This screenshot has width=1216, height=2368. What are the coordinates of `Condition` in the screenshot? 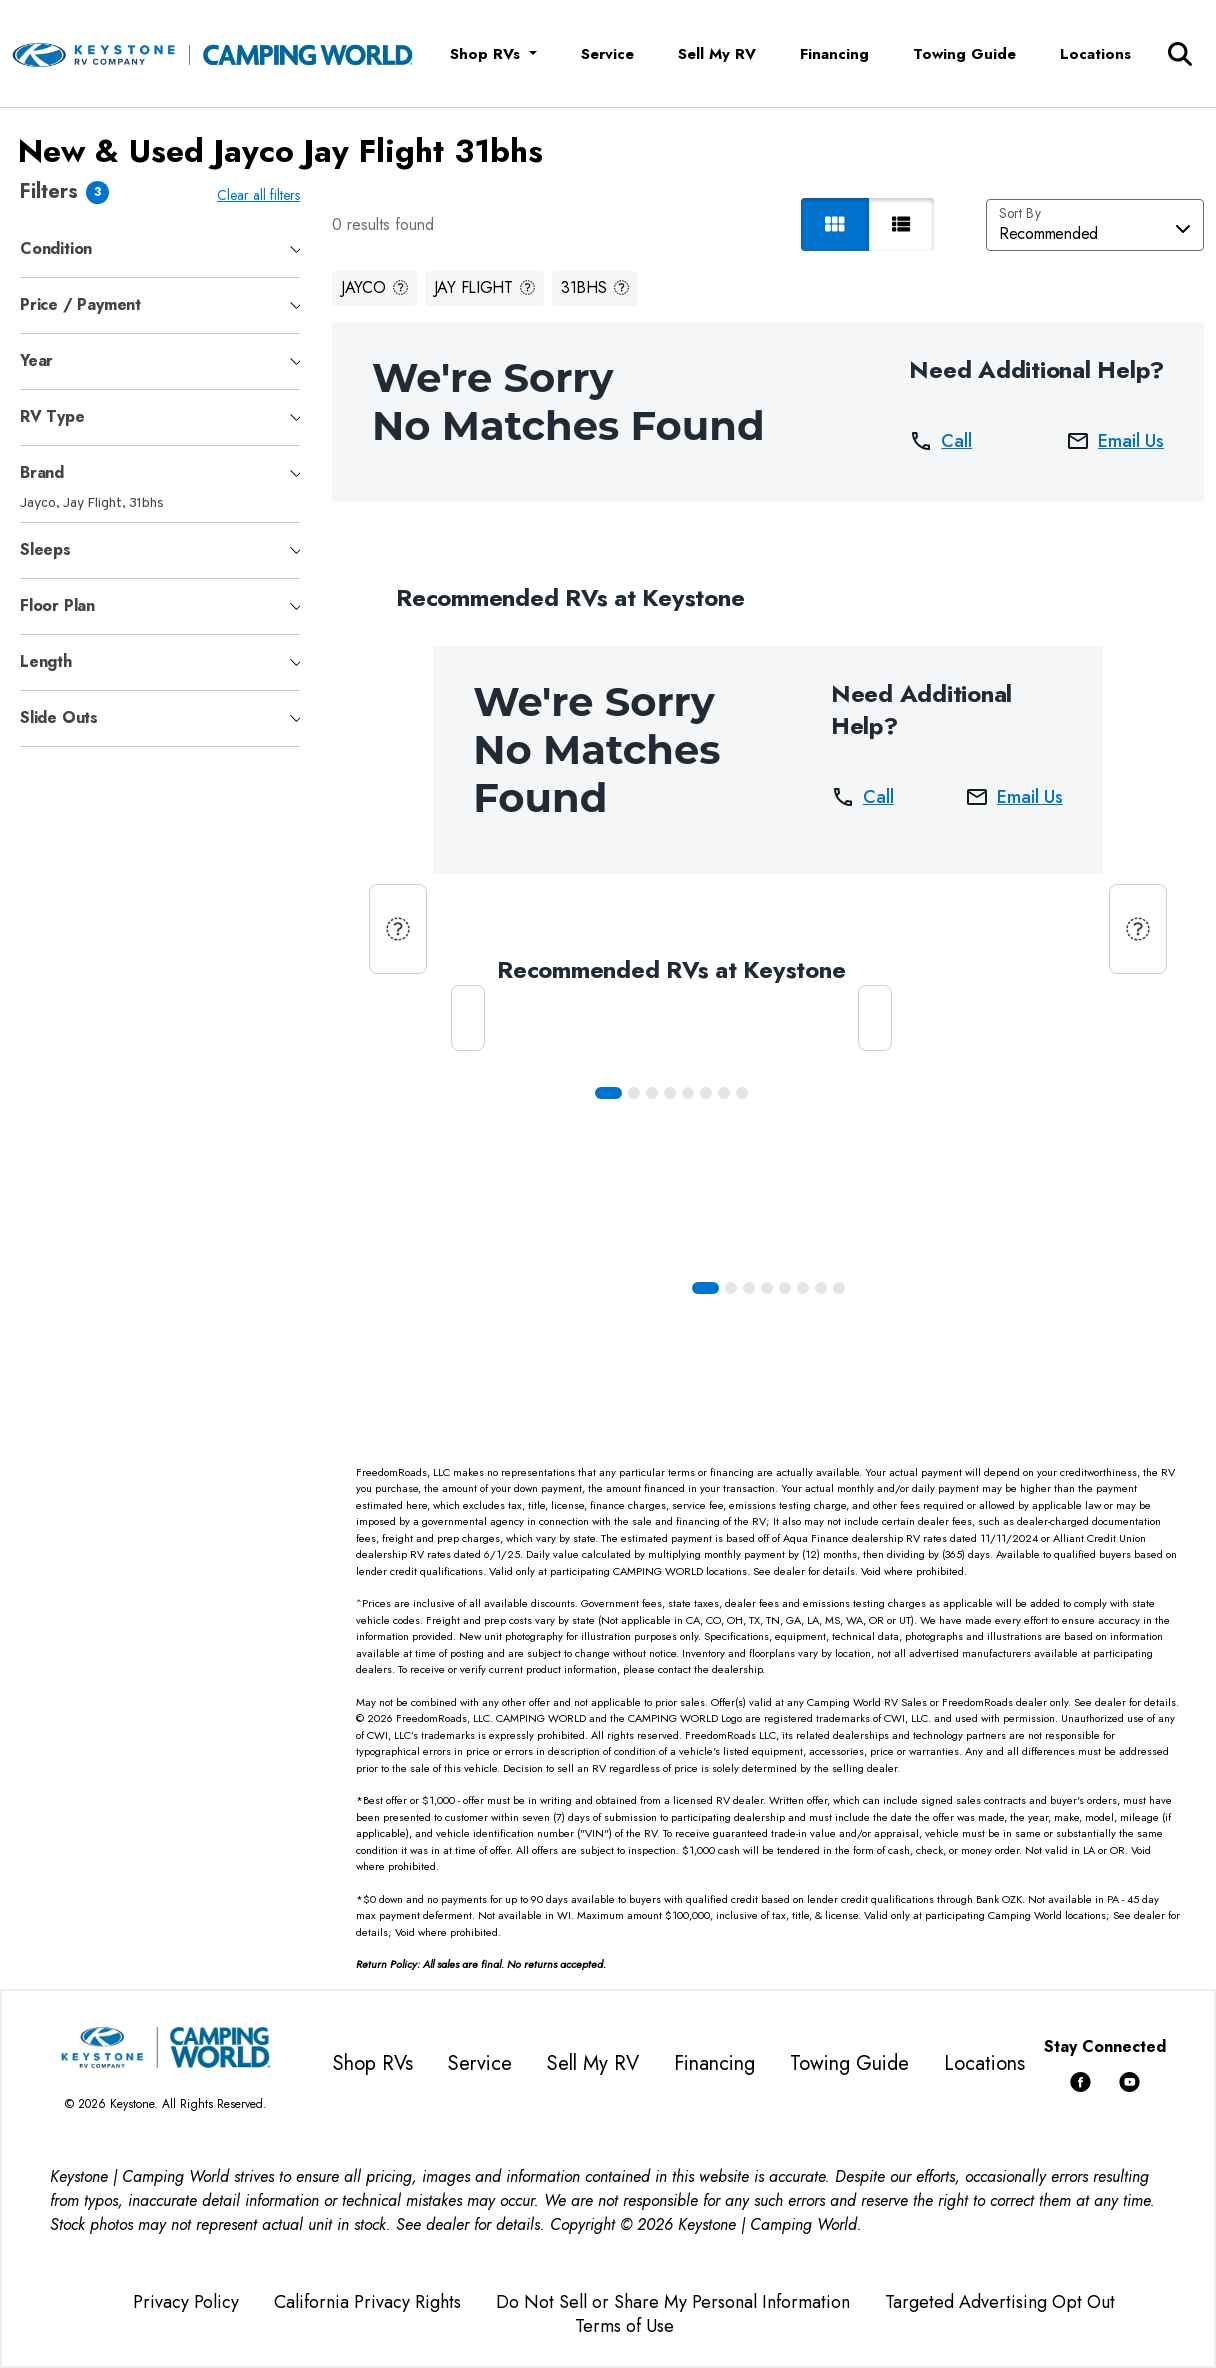 It's located at (56, 248).